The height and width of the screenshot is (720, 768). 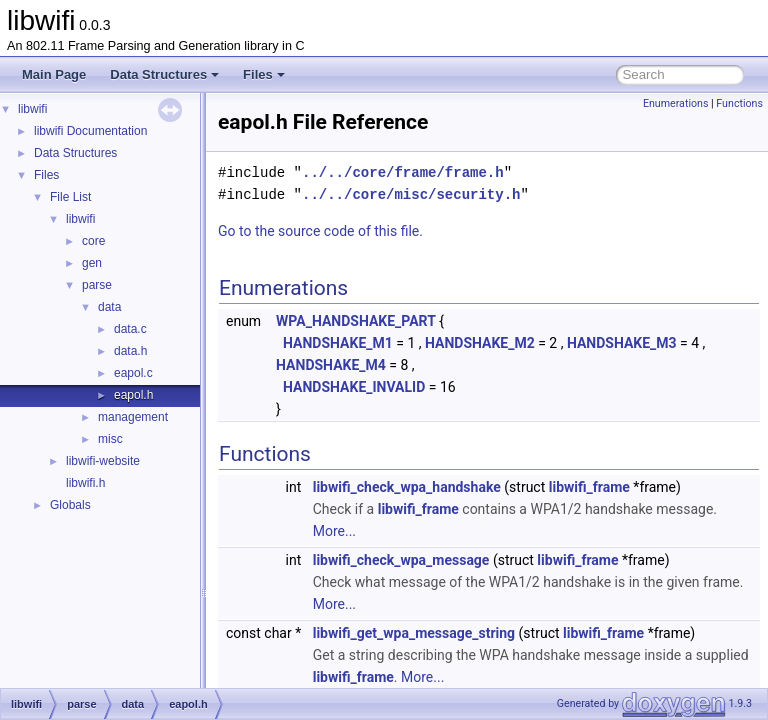 I want to click on libwifi-website, so click(x=103, y=461).